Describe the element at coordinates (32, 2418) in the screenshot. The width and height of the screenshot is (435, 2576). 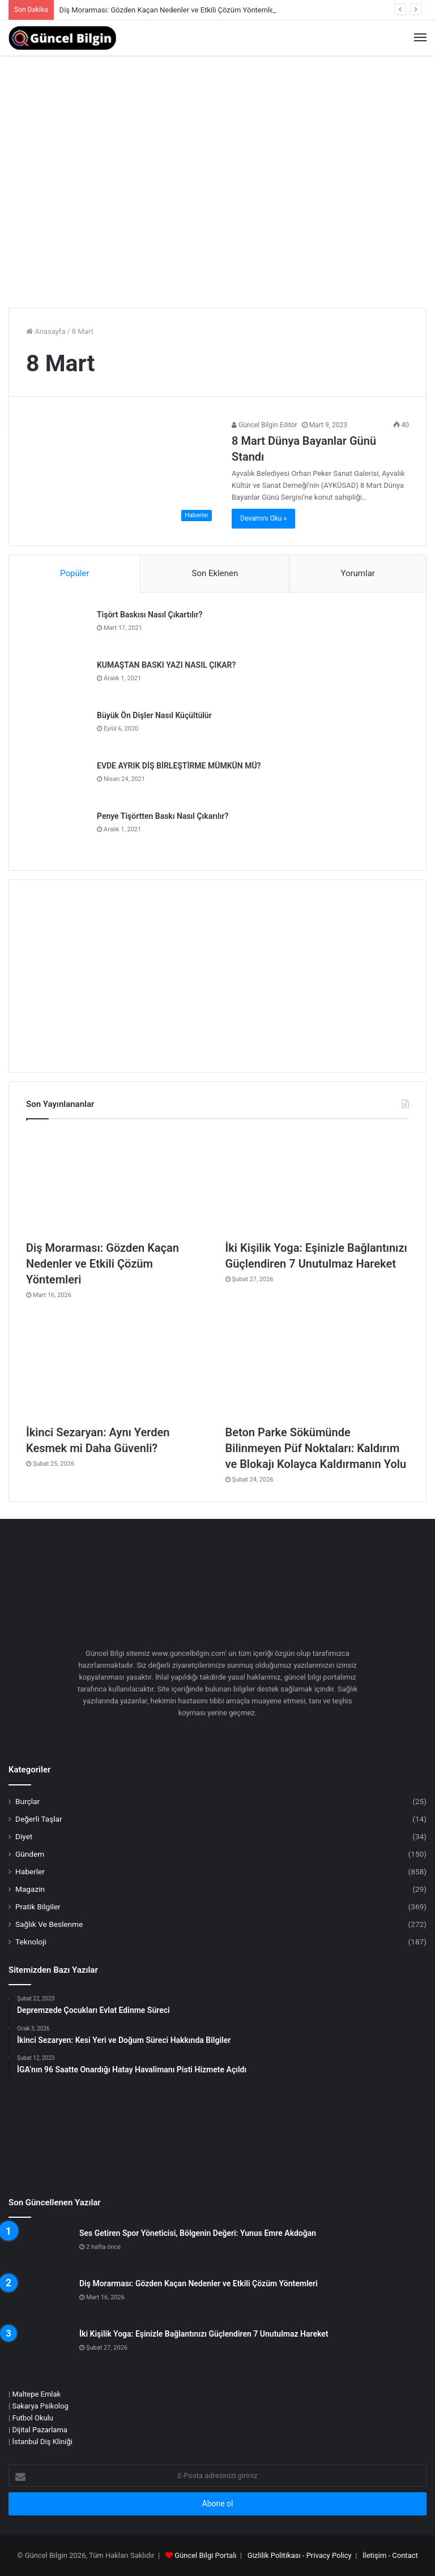
I see `Futbol Okulu` at that location.